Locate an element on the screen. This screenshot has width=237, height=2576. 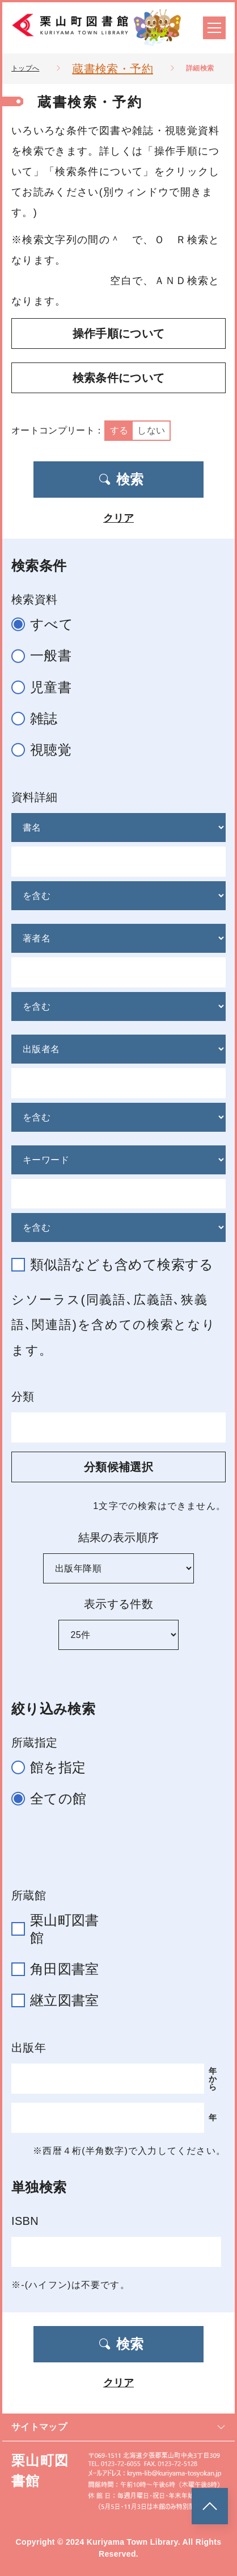
[このページのトップへ] is located at coordinates (210, 2506).